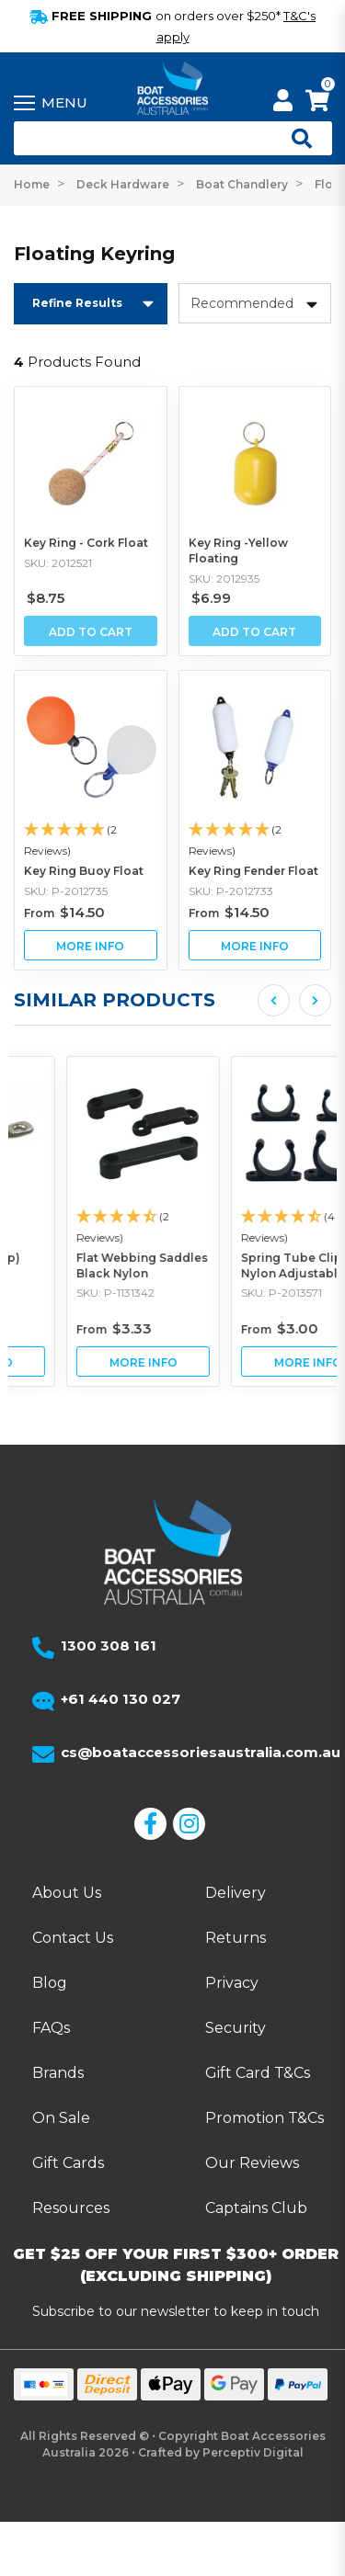  What do you see at coordinates (255, 303) in the screenshot?
I see `[Sort products by]` at bounding box center [255, 303].